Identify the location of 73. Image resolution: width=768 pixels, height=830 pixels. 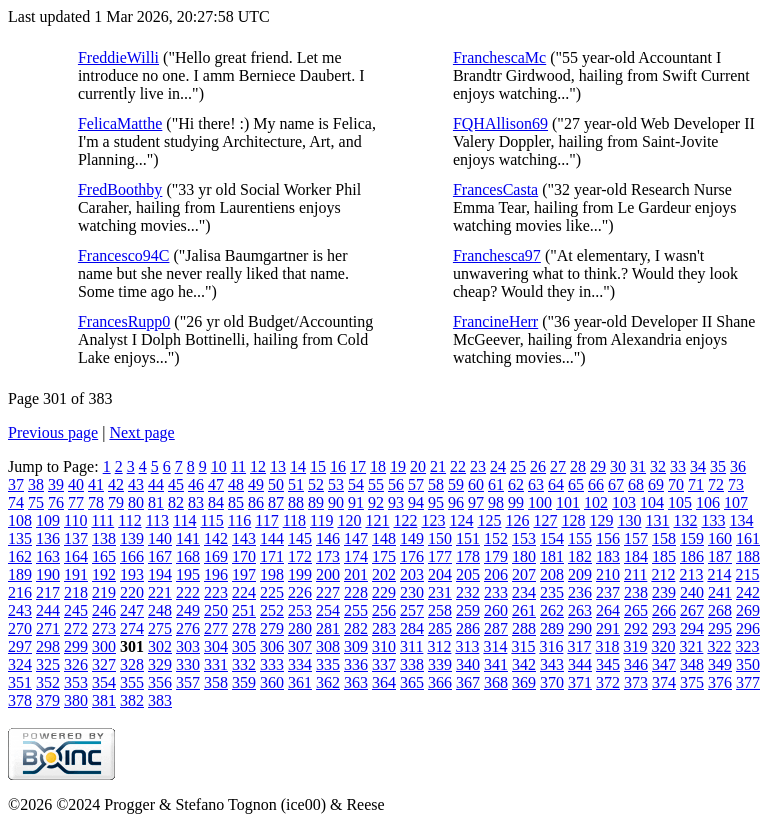
(736, 484).